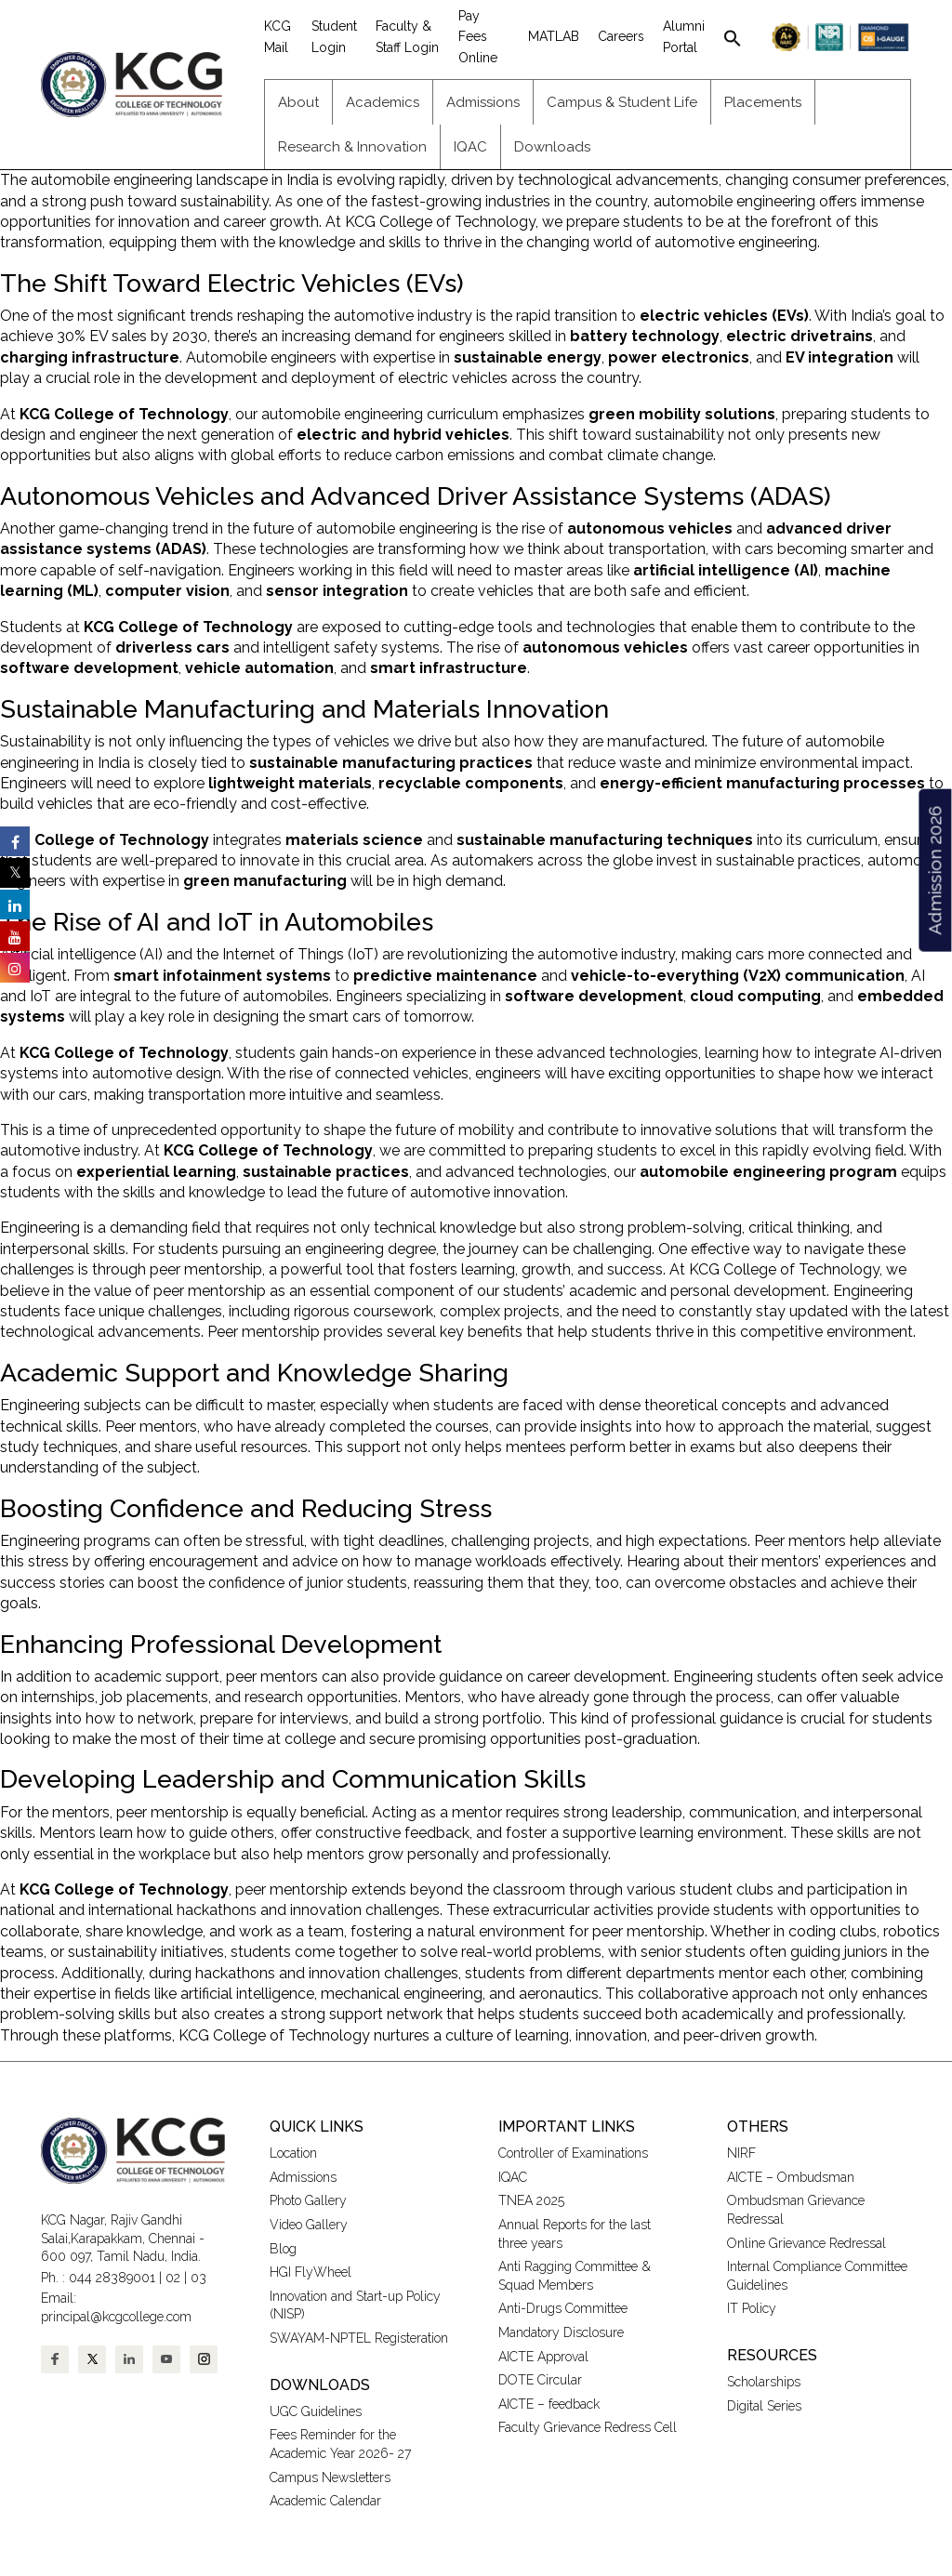 The height and width of the screenshot is (2576, 952). What do you see at coordinates (531, 2200) in the screenshot?
I see `TNEA 2025` at bounding box center [531, 2200].